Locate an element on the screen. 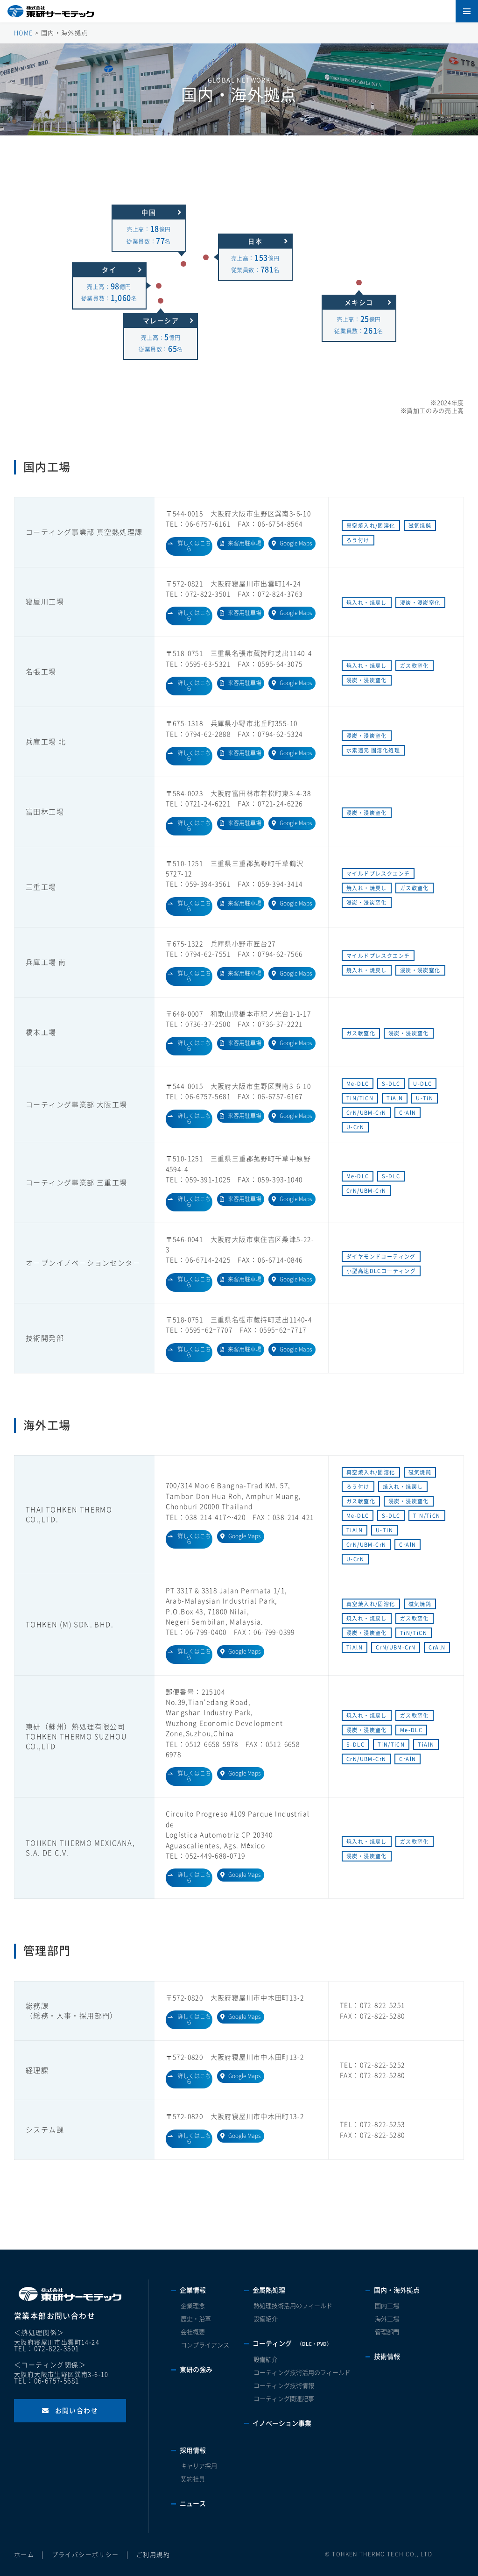 The image size is (478, 2576). S-DLC is located at coordinates (391, 1083).